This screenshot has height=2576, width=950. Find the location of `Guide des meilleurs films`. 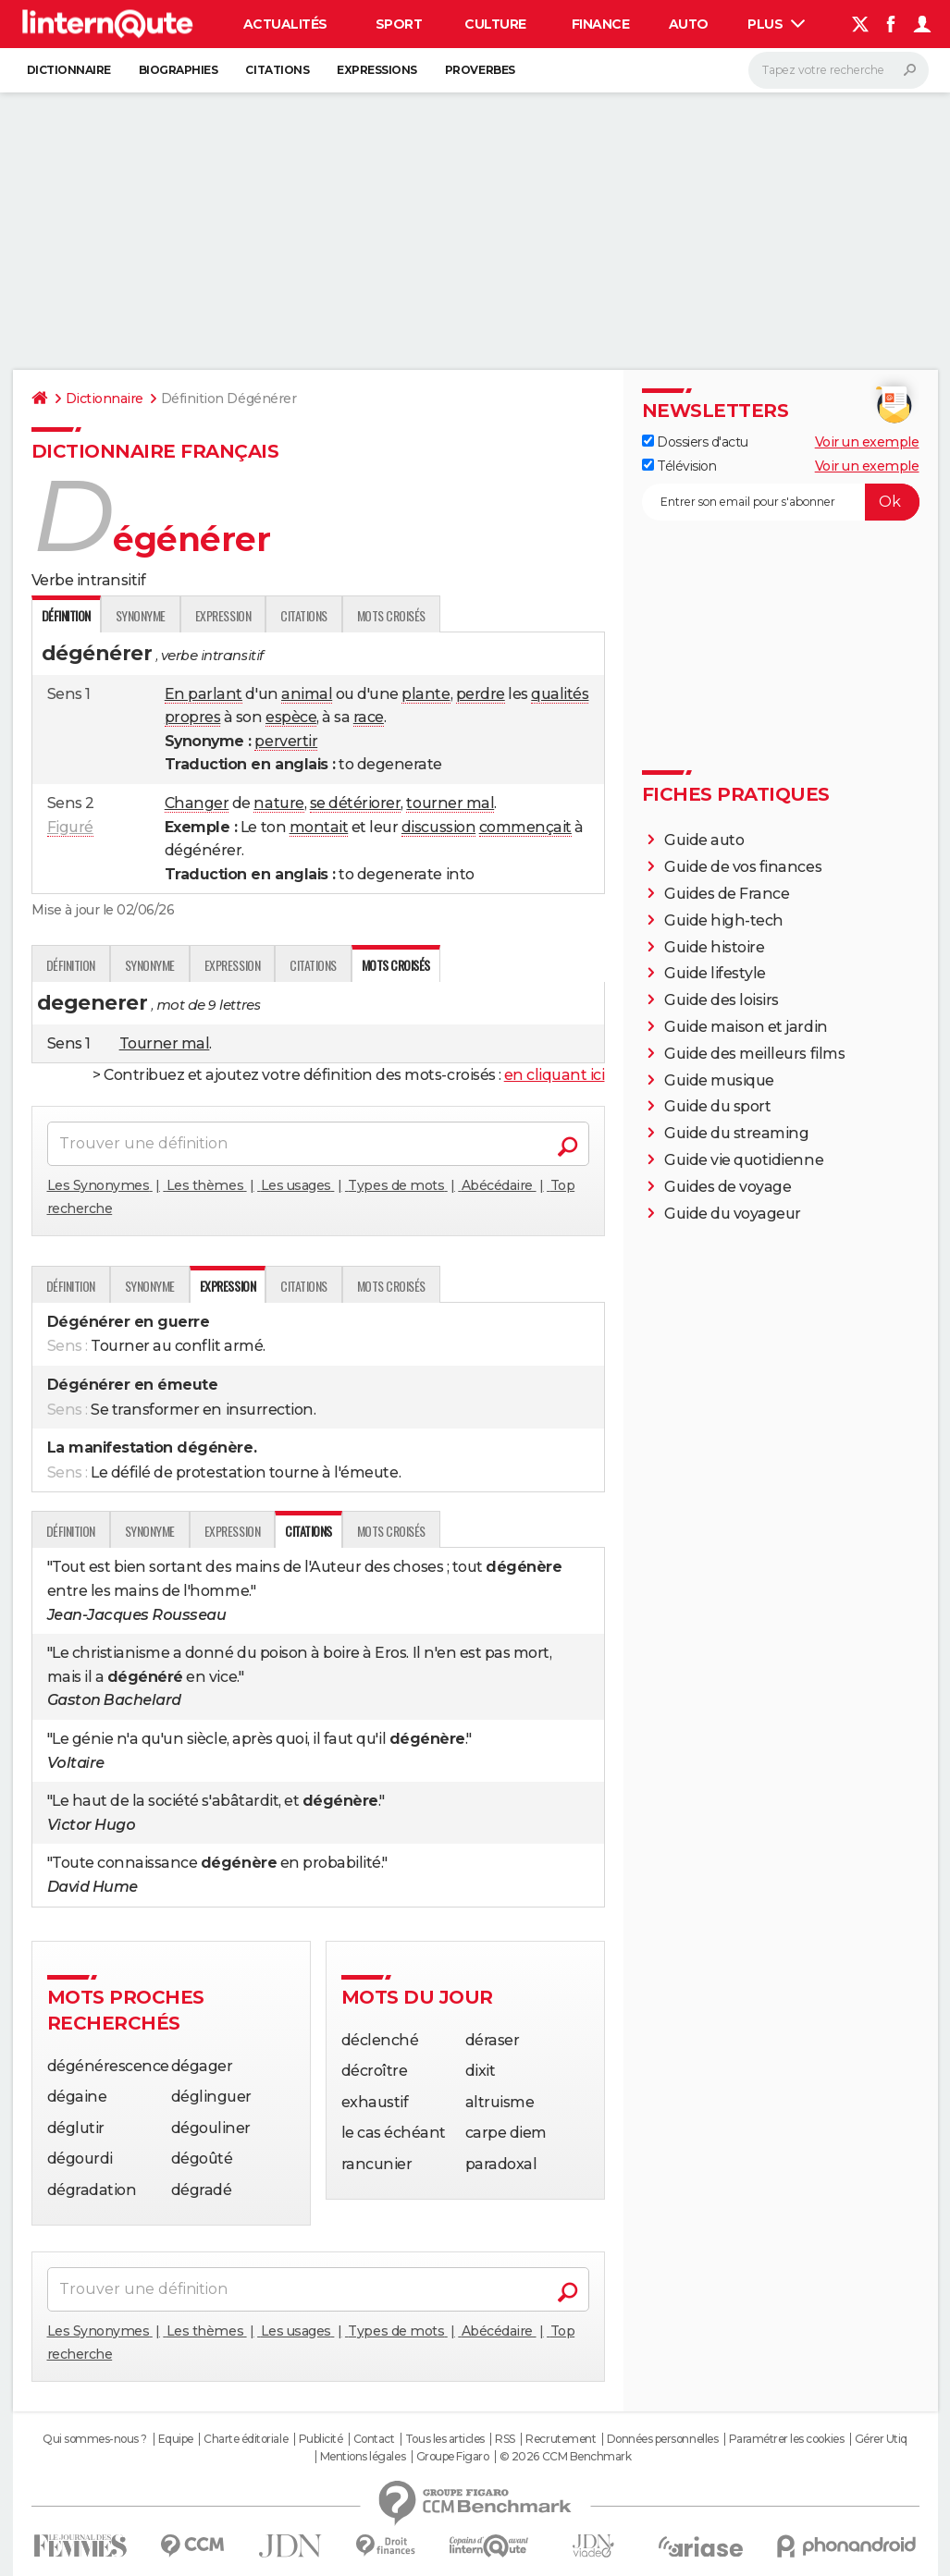

Guide des meilleurs films is located at coordinates (754, 1053).